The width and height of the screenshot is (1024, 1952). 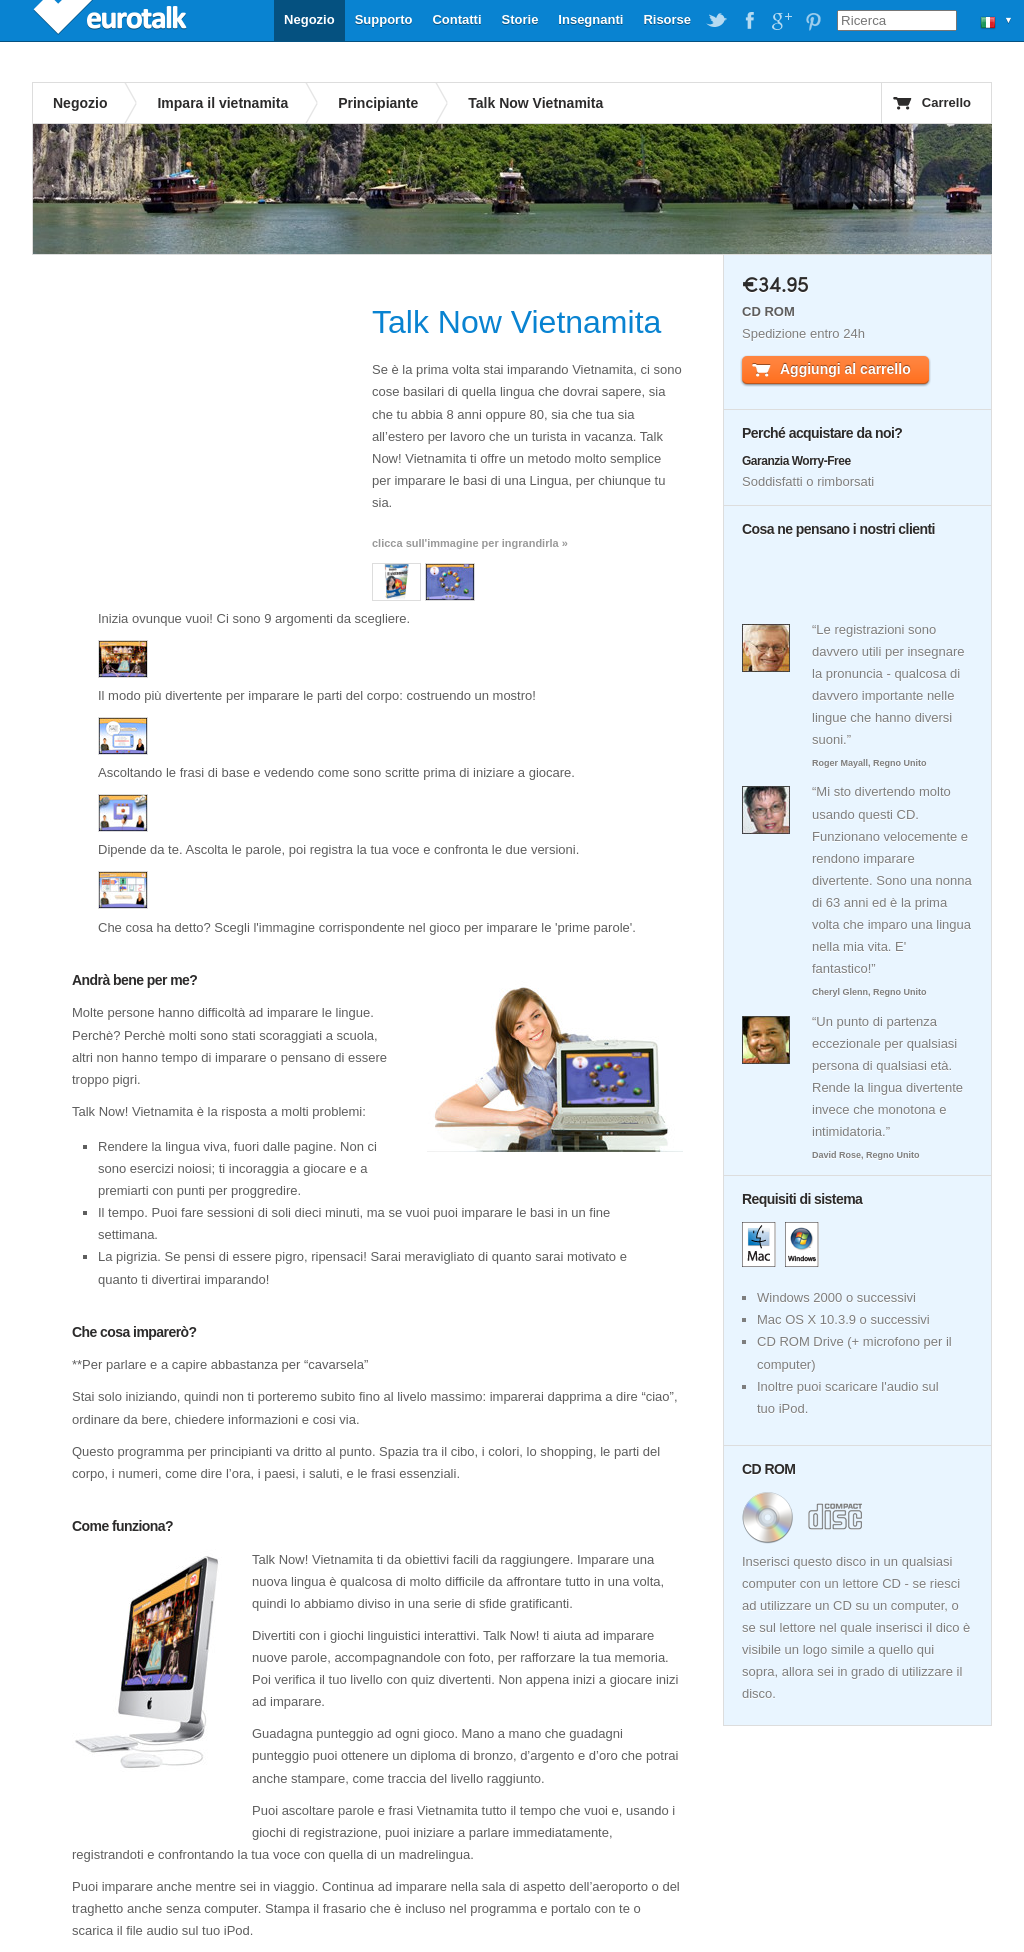 What do you see at coordinates (667, 19) in the screenshot?
I see `Risorse` at bounding box center [667, 19].